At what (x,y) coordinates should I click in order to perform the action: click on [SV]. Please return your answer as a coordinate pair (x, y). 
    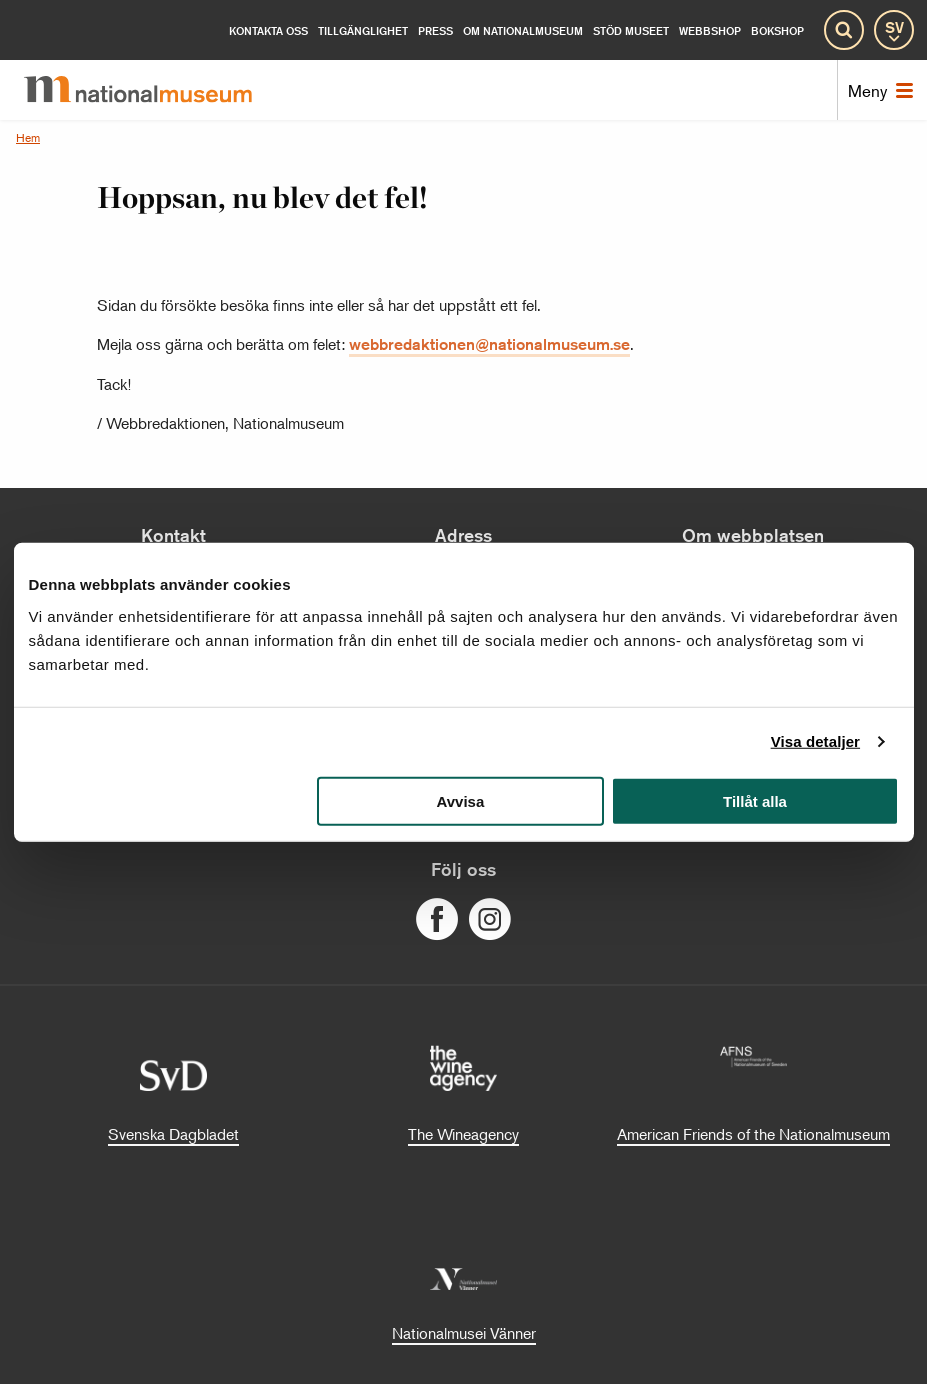
    Looking at the image, I should click on (894, 30).